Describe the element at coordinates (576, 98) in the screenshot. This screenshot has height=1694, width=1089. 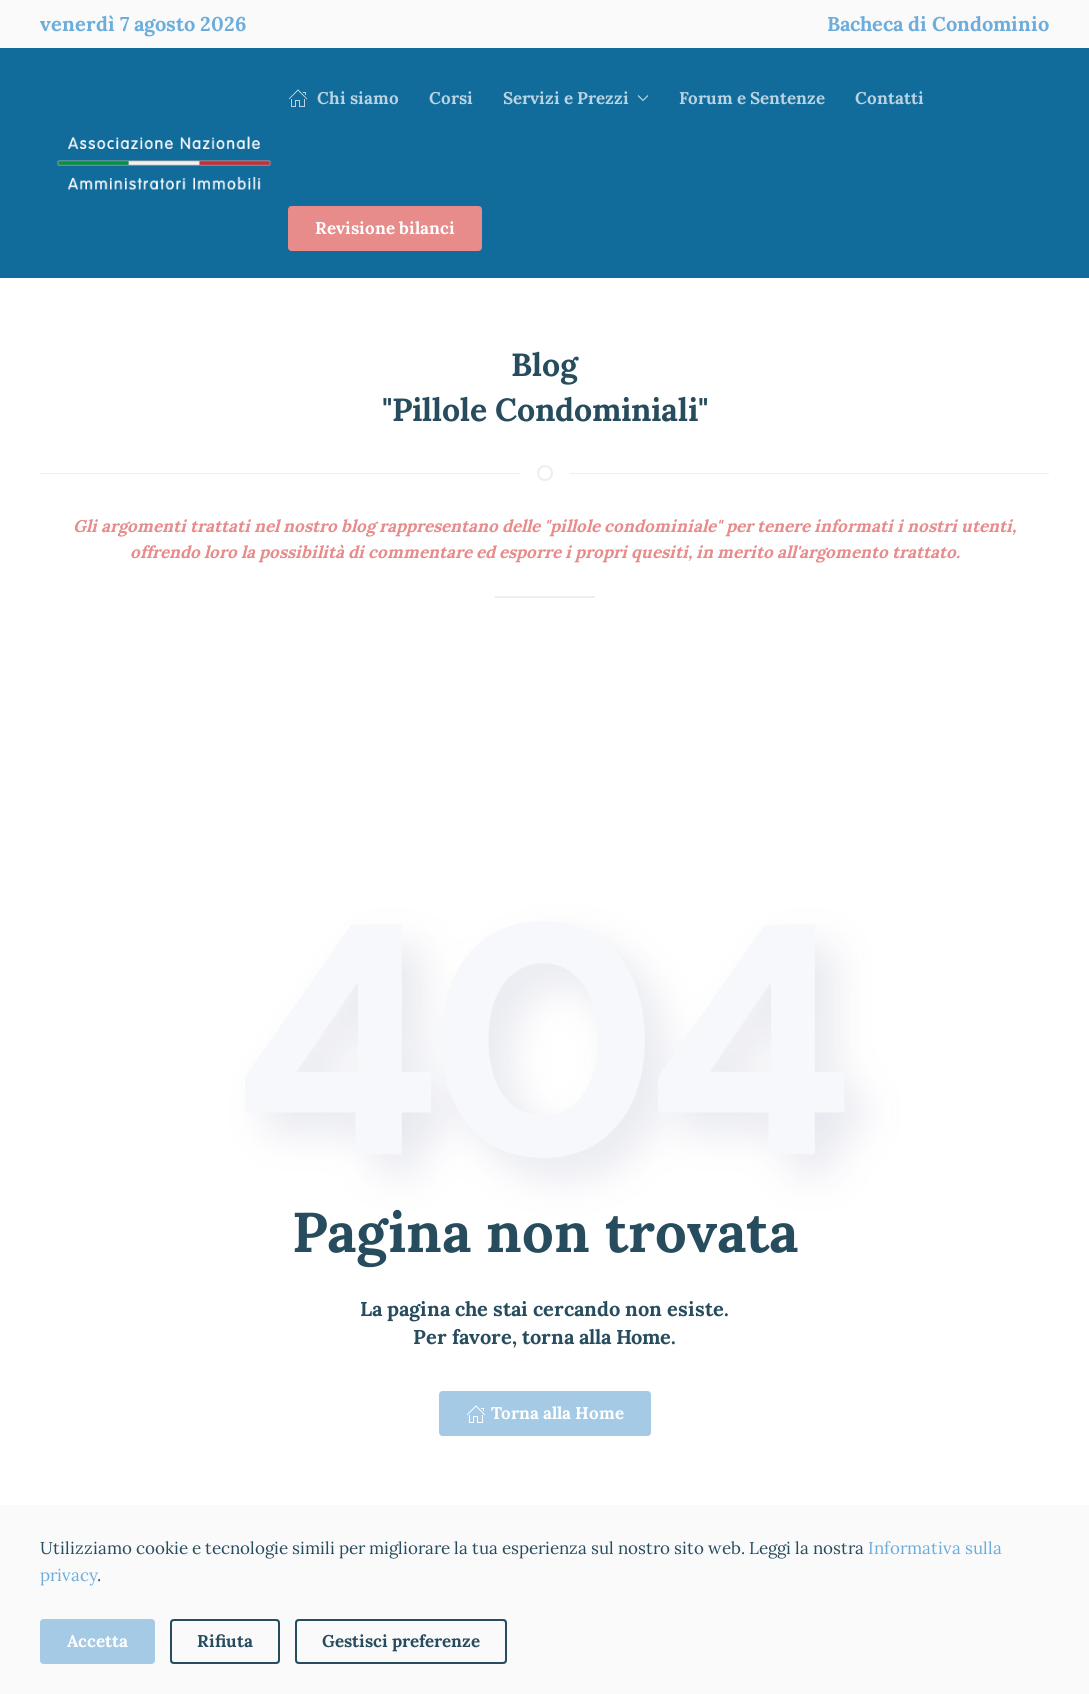
I see `Servizi e Prezzi [button]` at that location.